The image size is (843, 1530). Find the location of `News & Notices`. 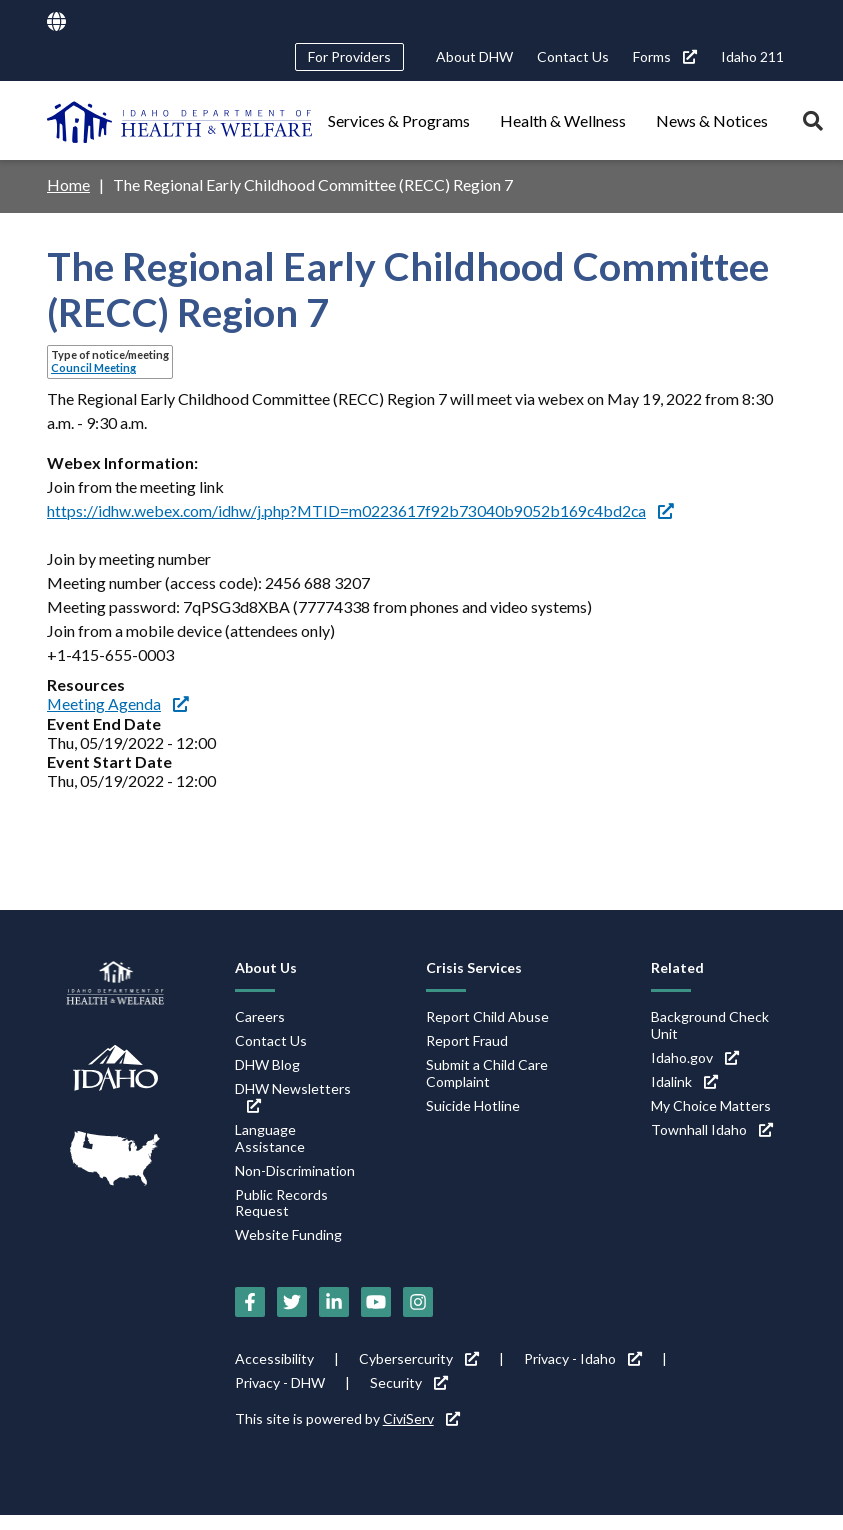

News & Notices is located at coordinates (712, 120).